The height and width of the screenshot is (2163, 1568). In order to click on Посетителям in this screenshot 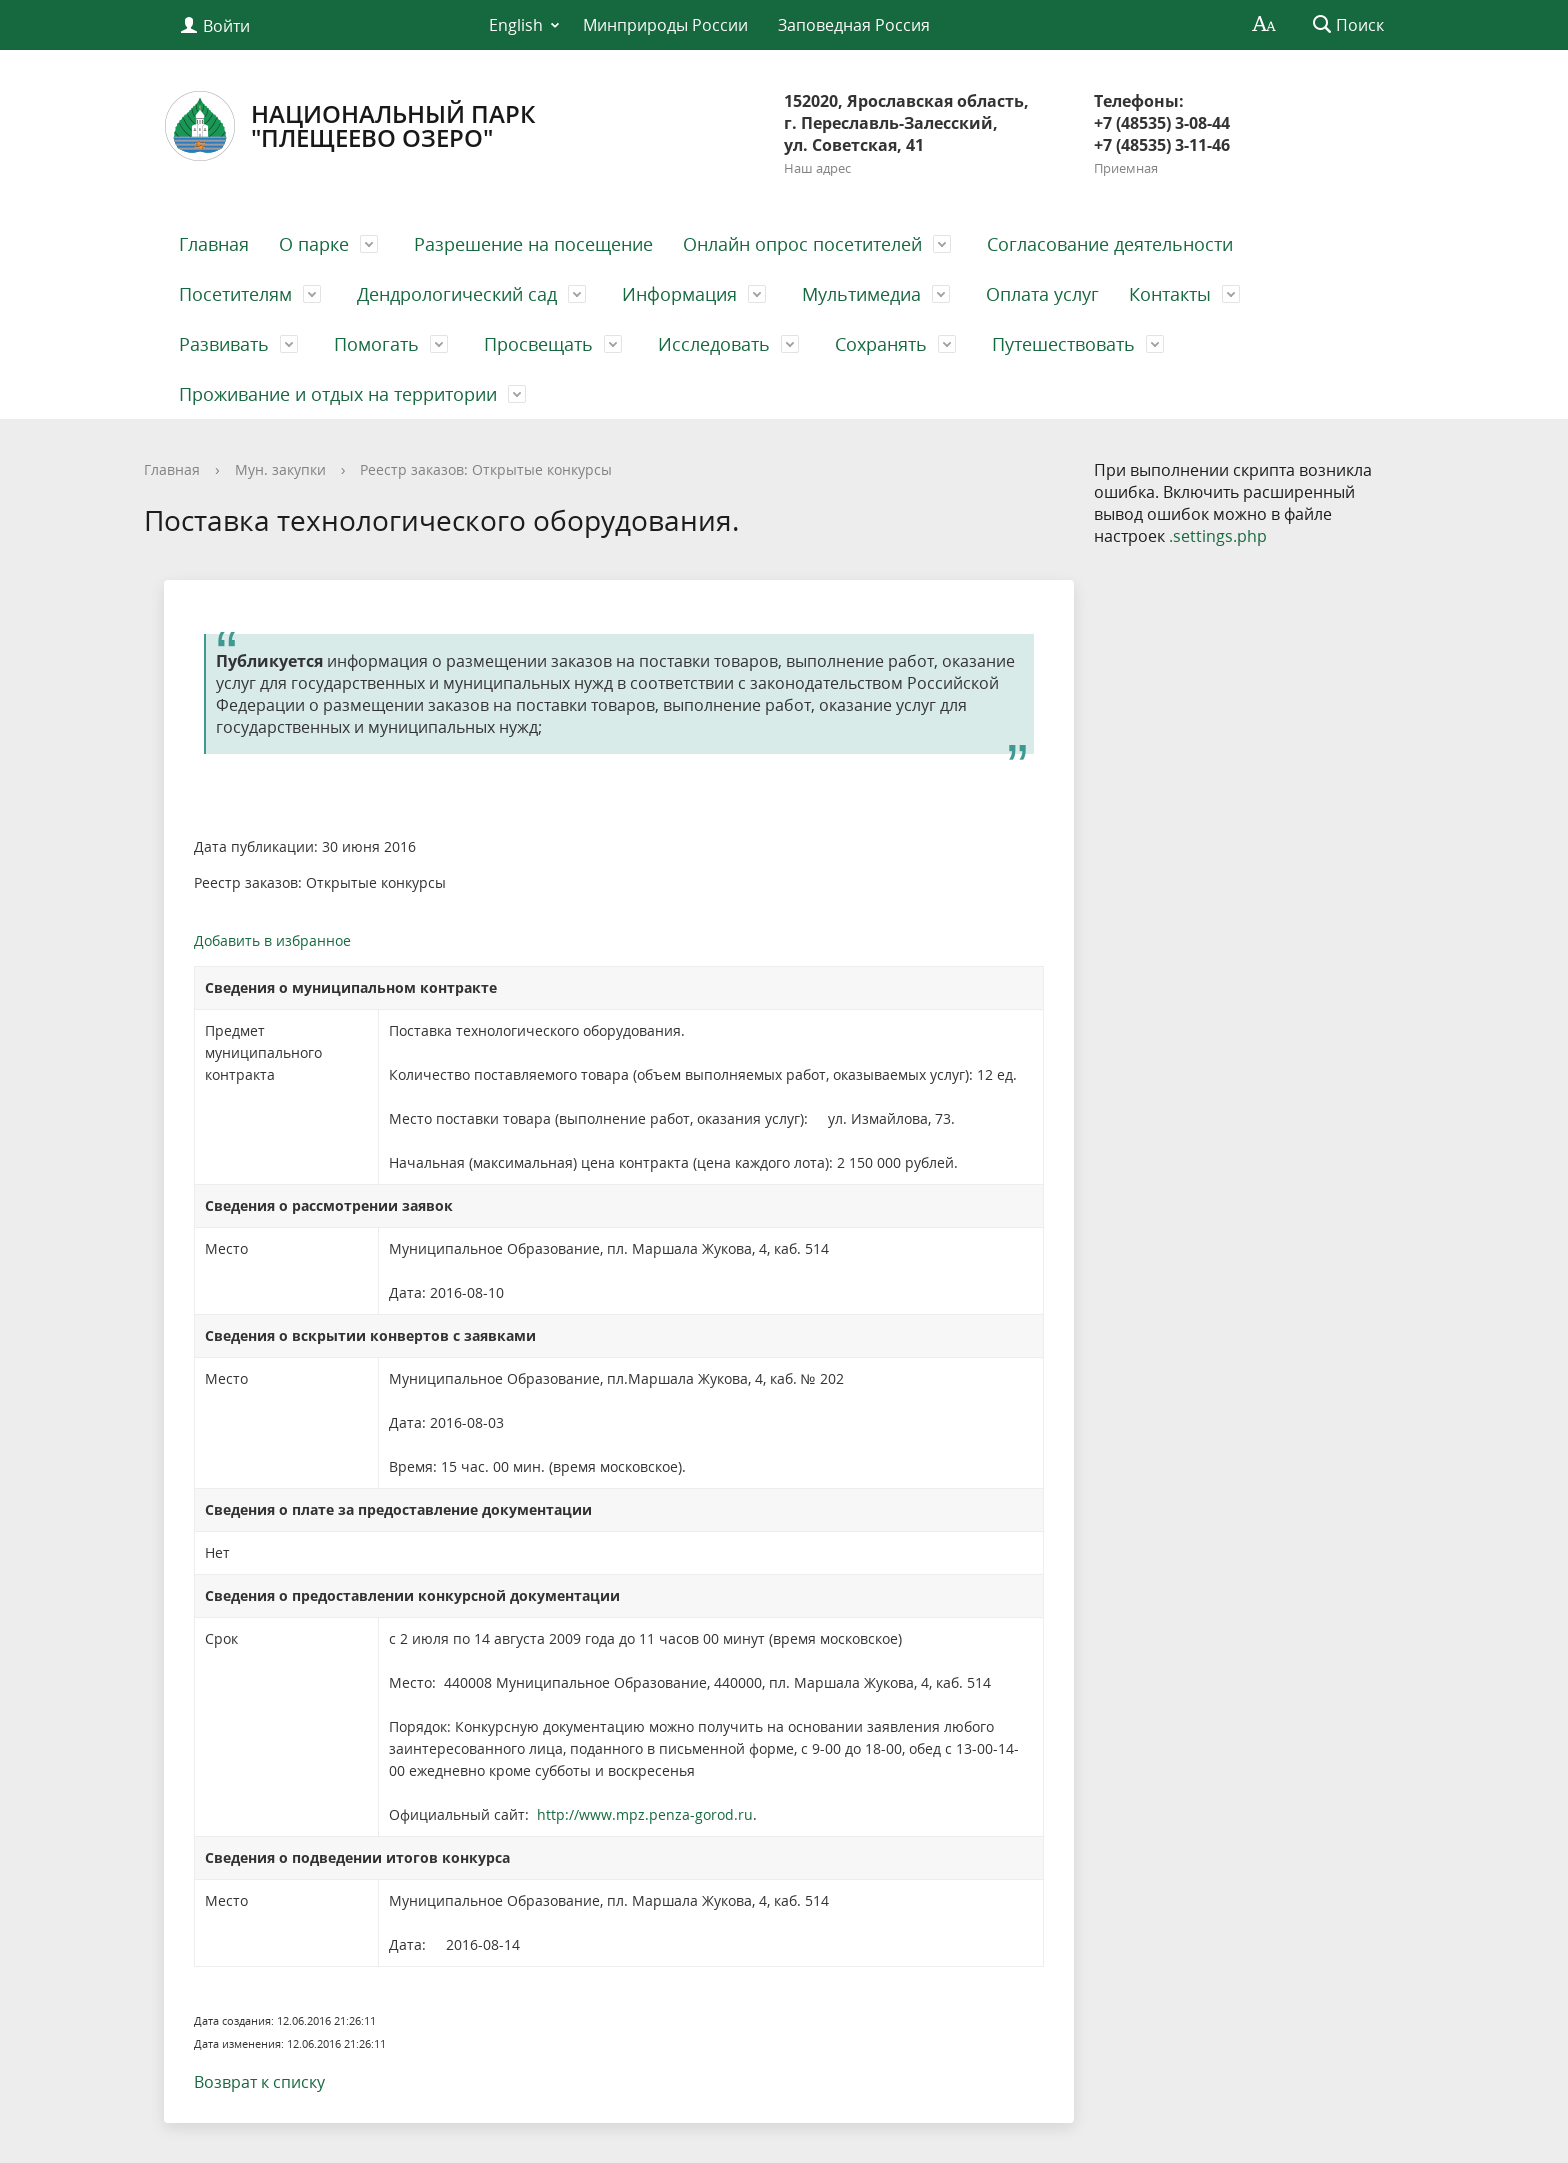, I will do `click(235, 294)`.